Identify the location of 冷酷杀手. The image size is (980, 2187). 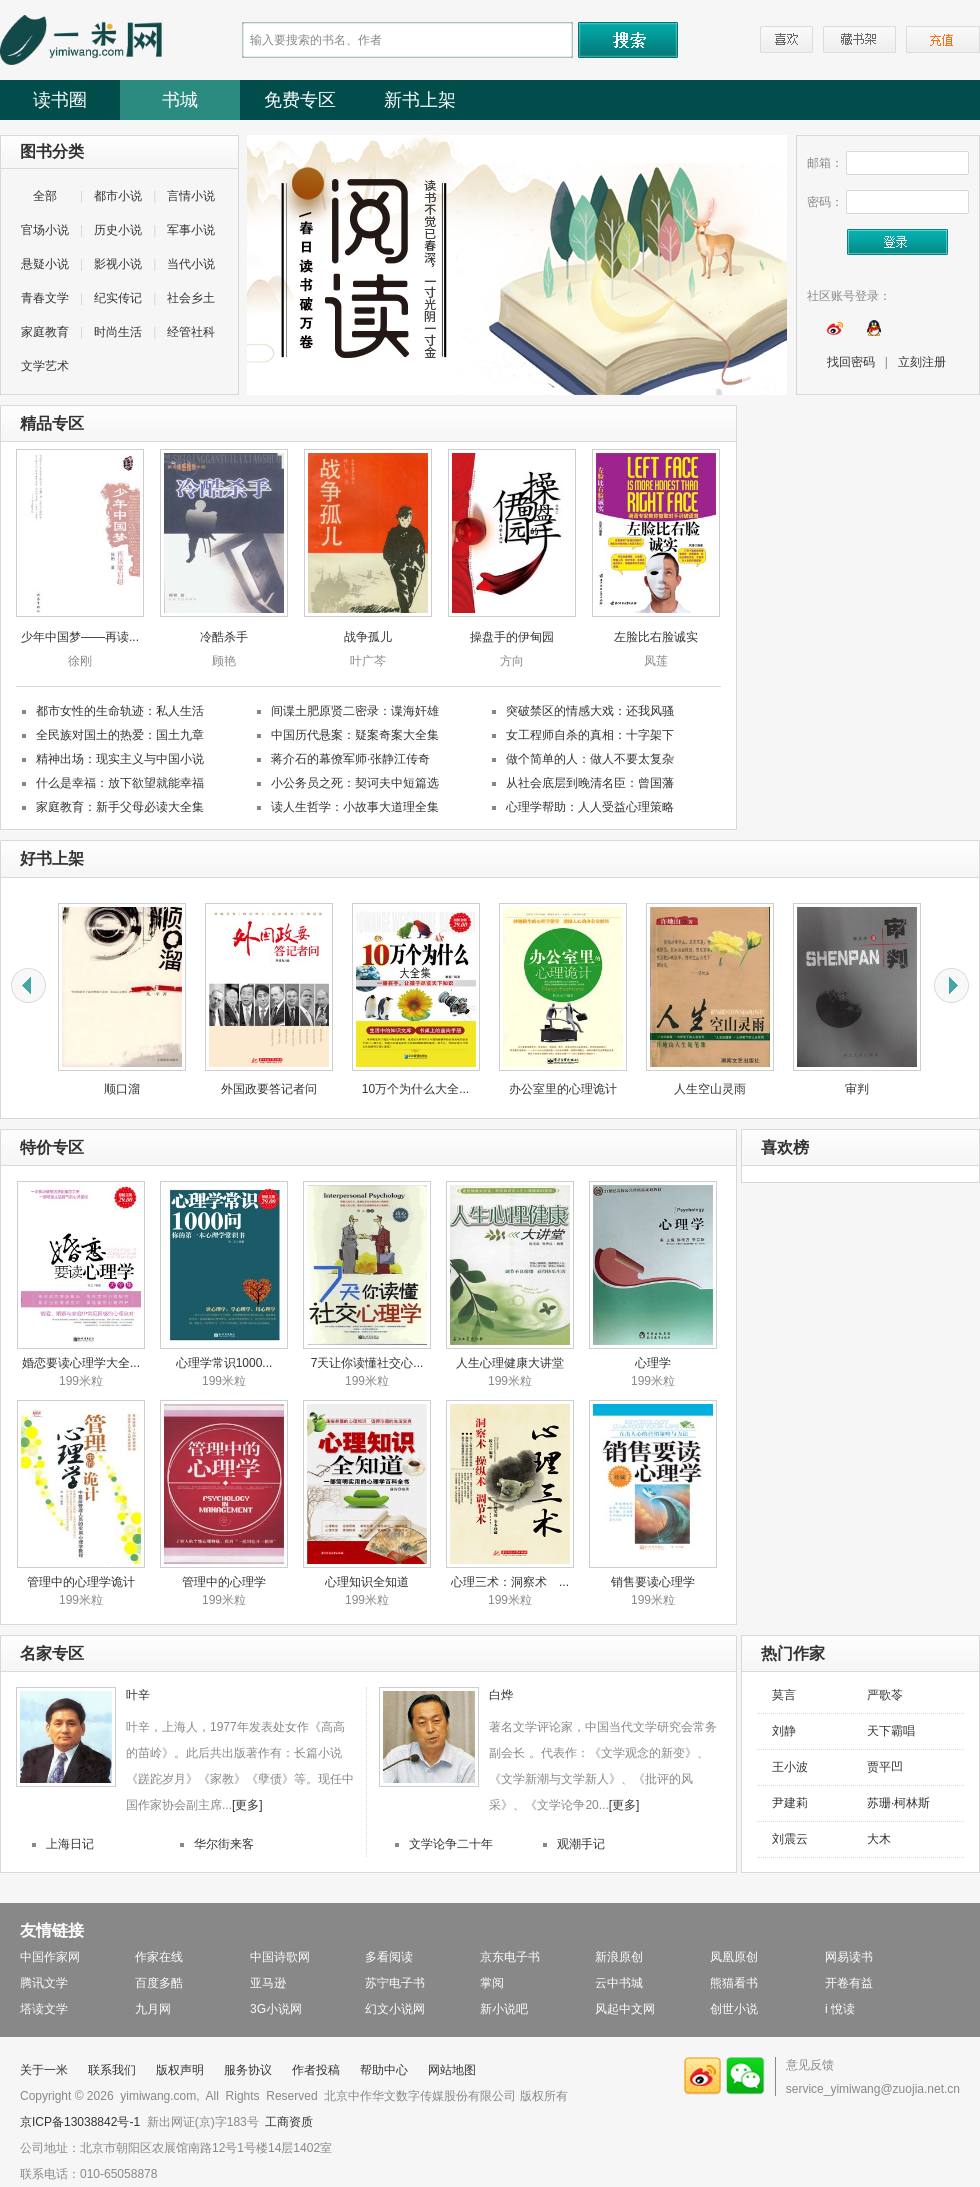
(224, 637).